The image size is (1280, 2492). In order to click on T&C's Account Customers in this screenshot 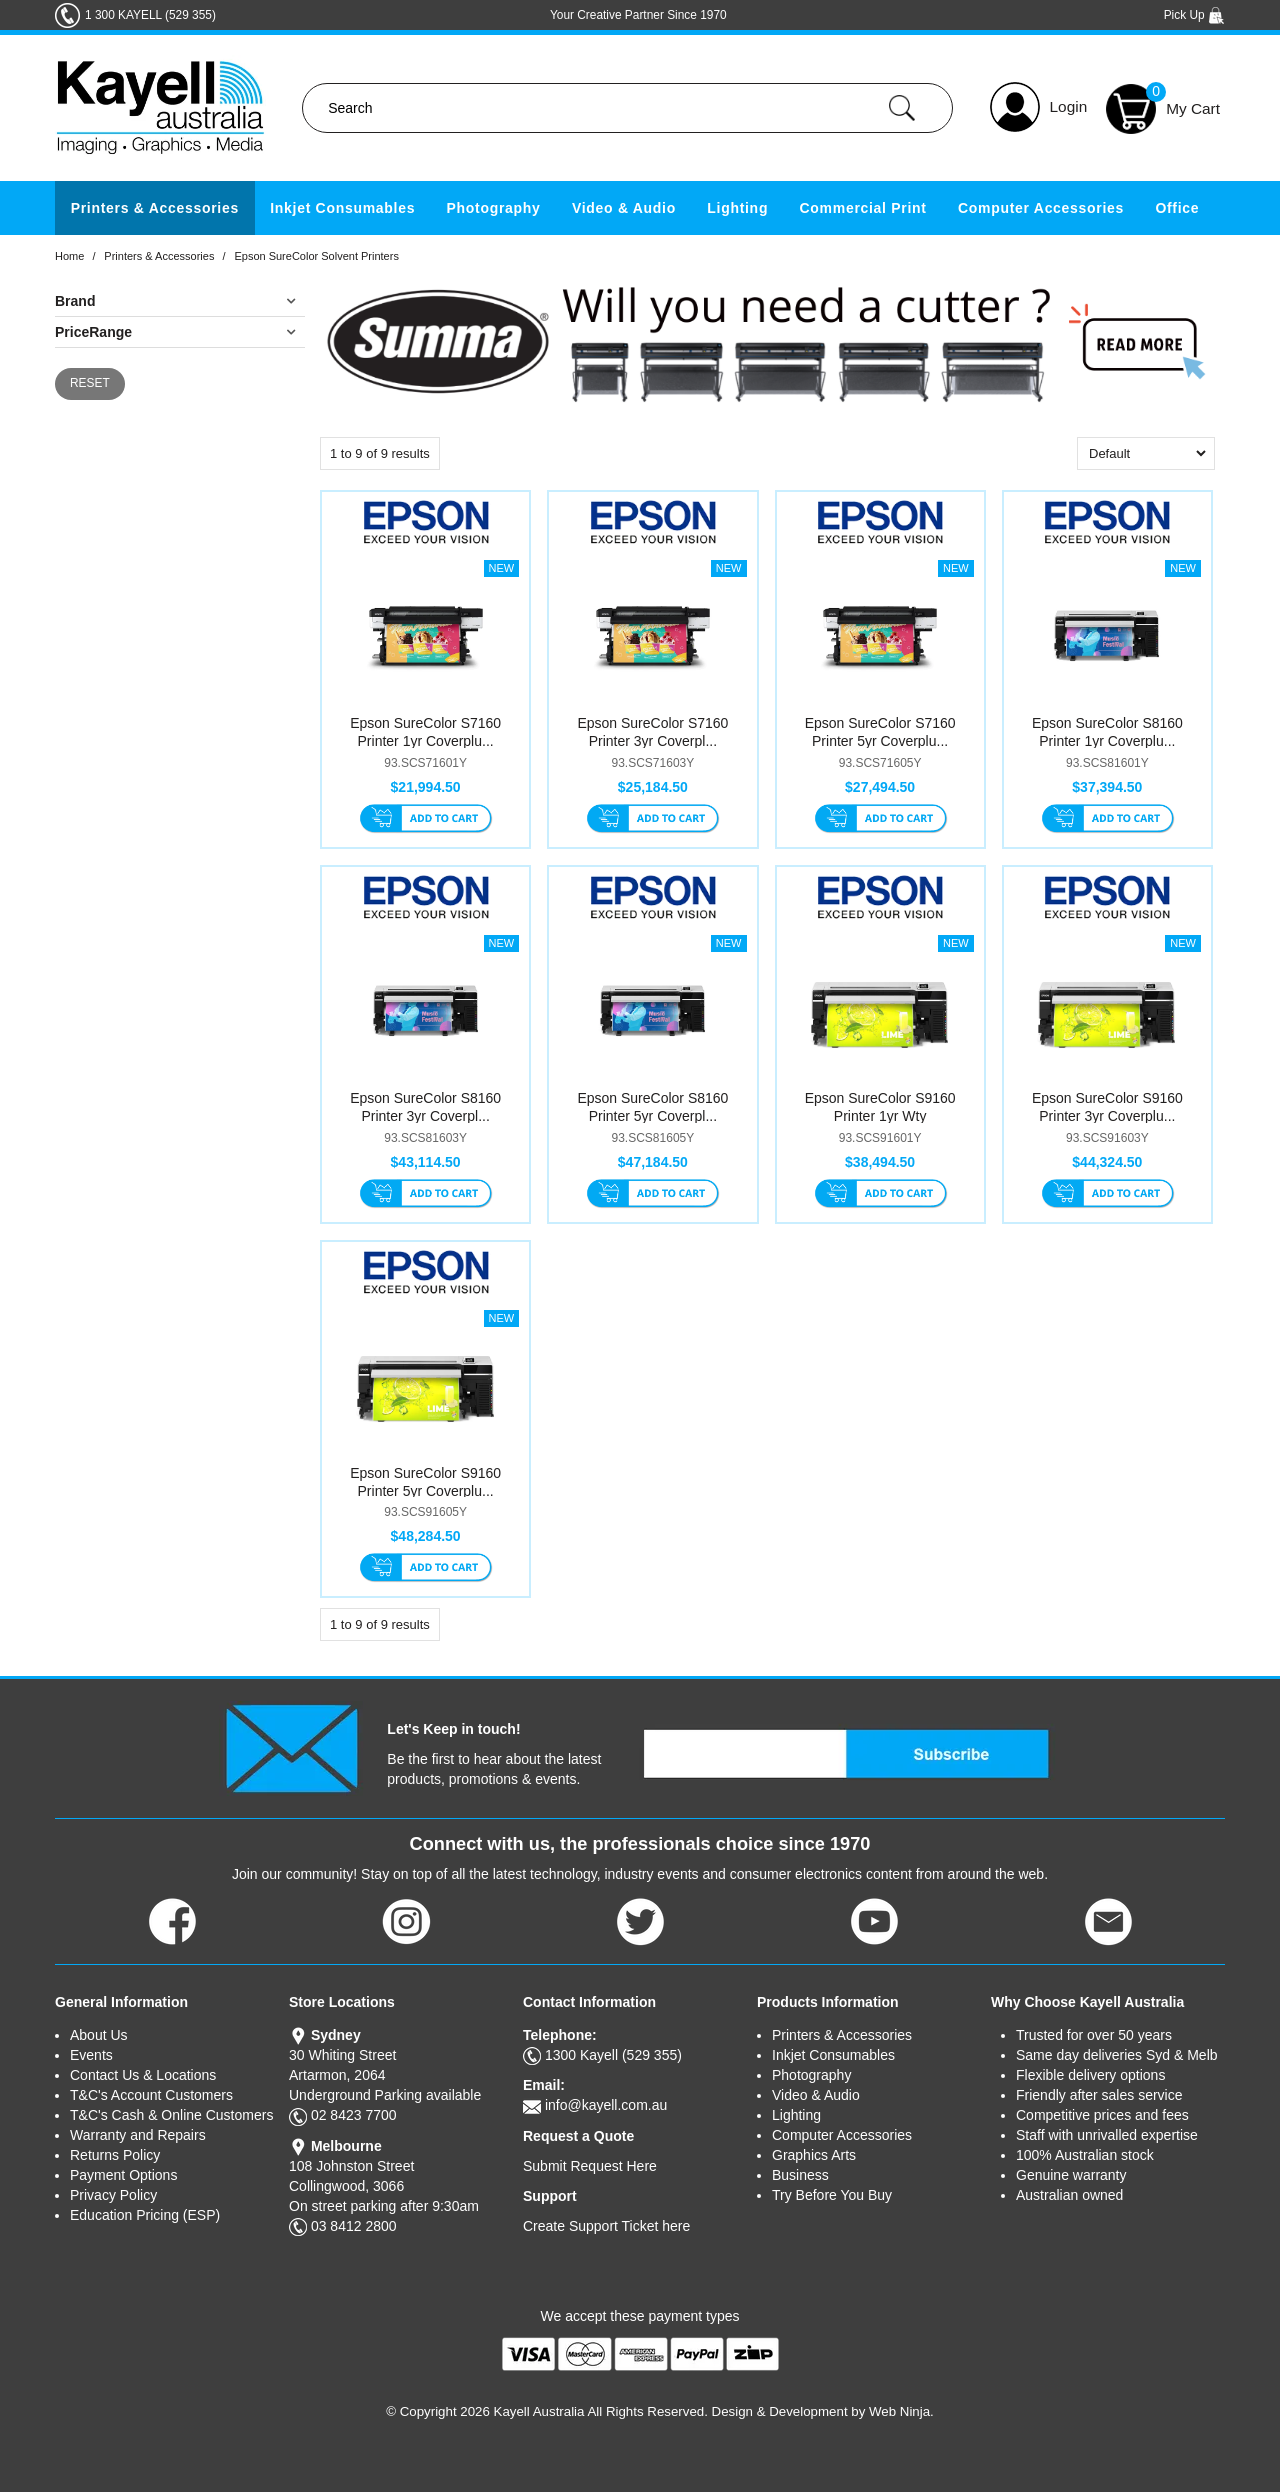, I will do `click(151, 2095)`.